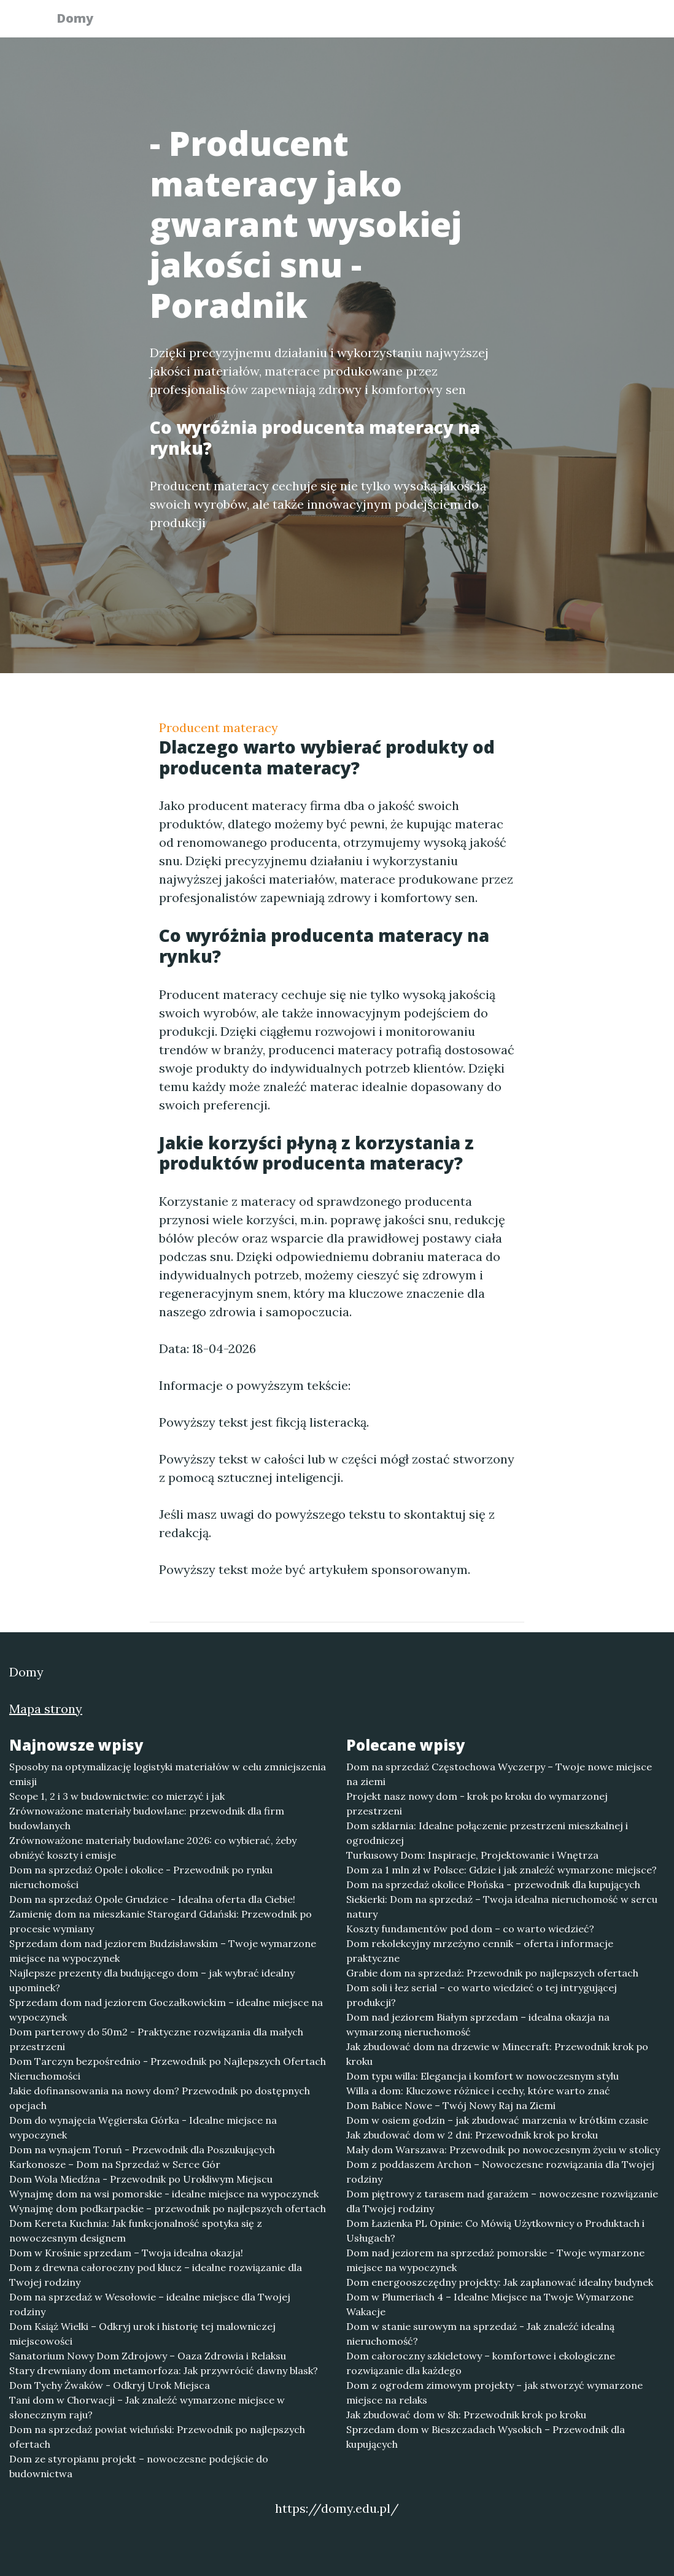 The height and width of the screenshot is (2576, 674). Describe the element at coordinates (142, 2333) in the screenshot. I see `Dom Książ Wielki – Odkryj urok i historię tej malowniczej miejscowości` at that location.